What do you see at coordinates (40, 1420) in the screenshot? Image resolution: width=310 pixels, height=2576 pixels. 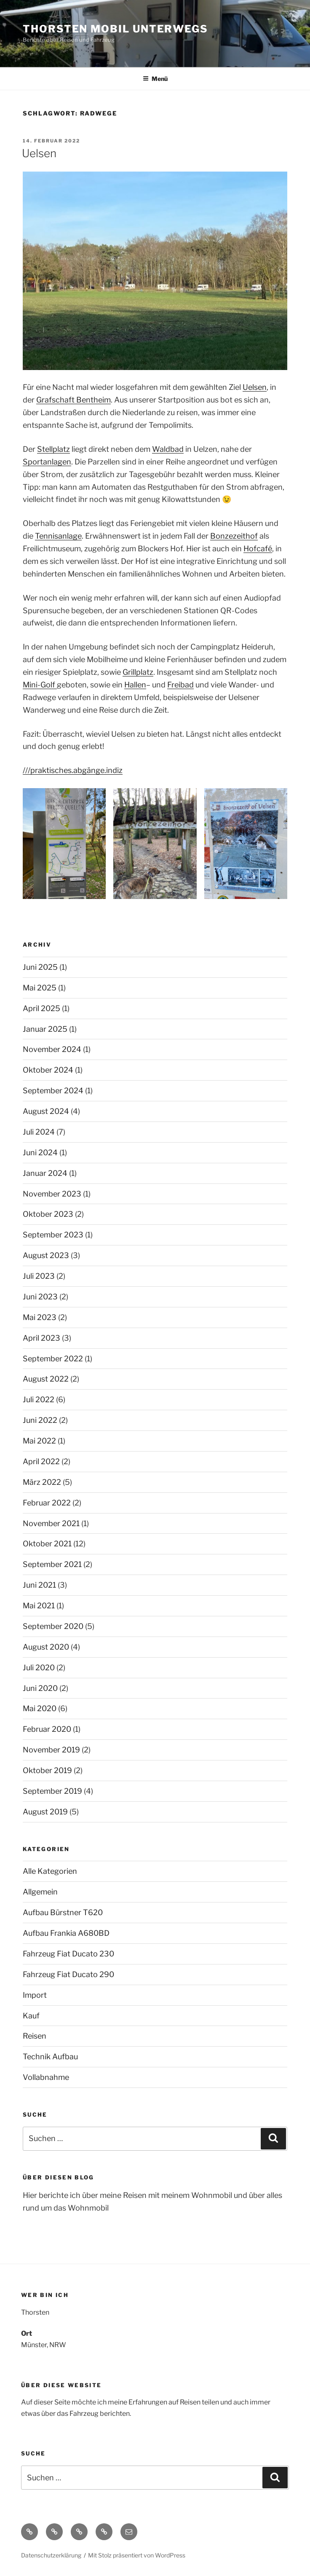 I see `Juni 2022` at bounding box center [40, 1420].